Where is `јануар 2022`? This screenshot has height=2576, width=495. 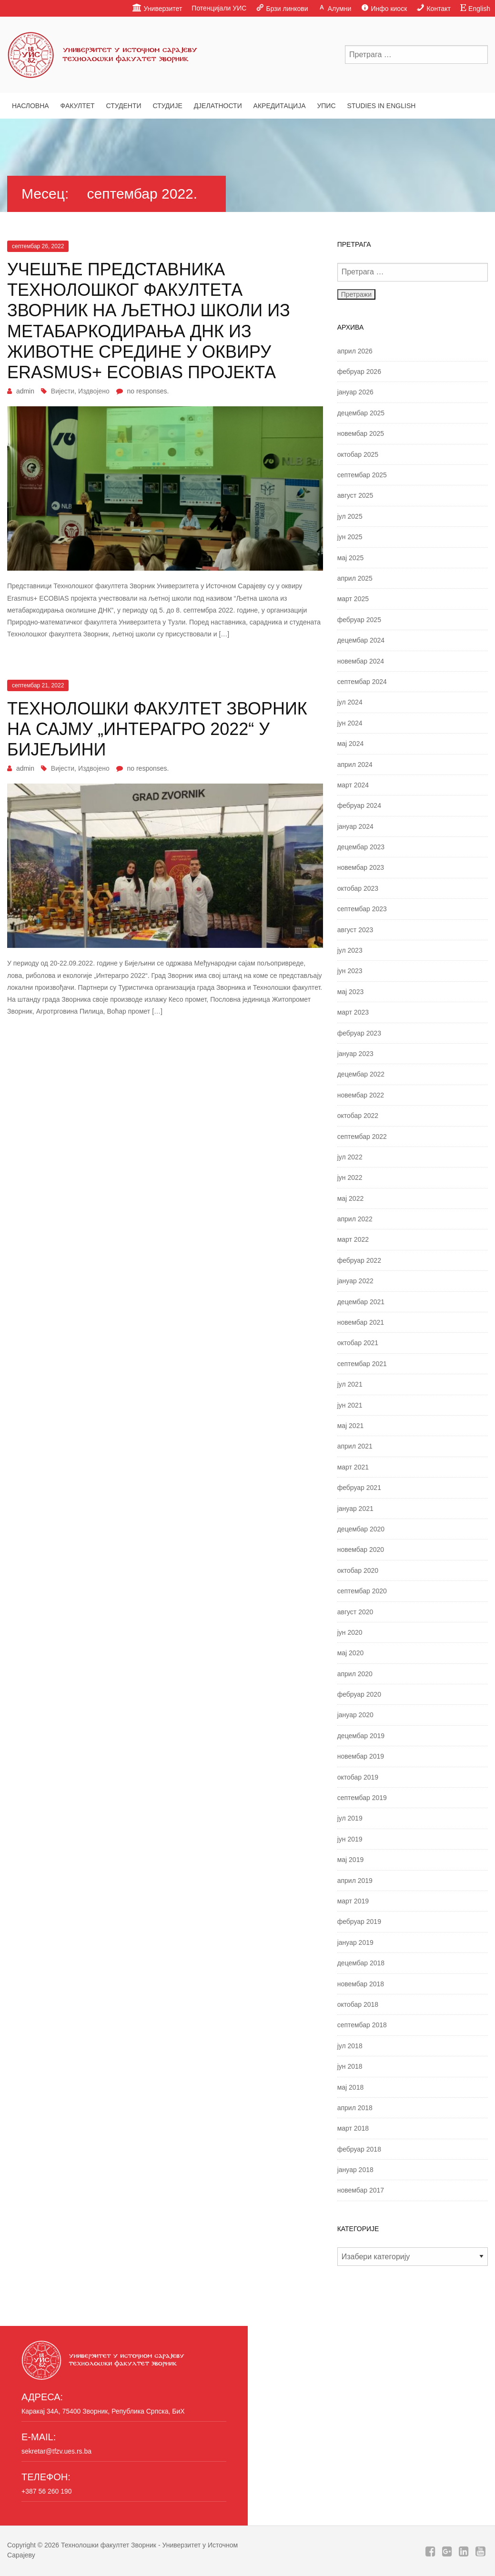
јануар 2022 is located at coordinates (355, 1281).